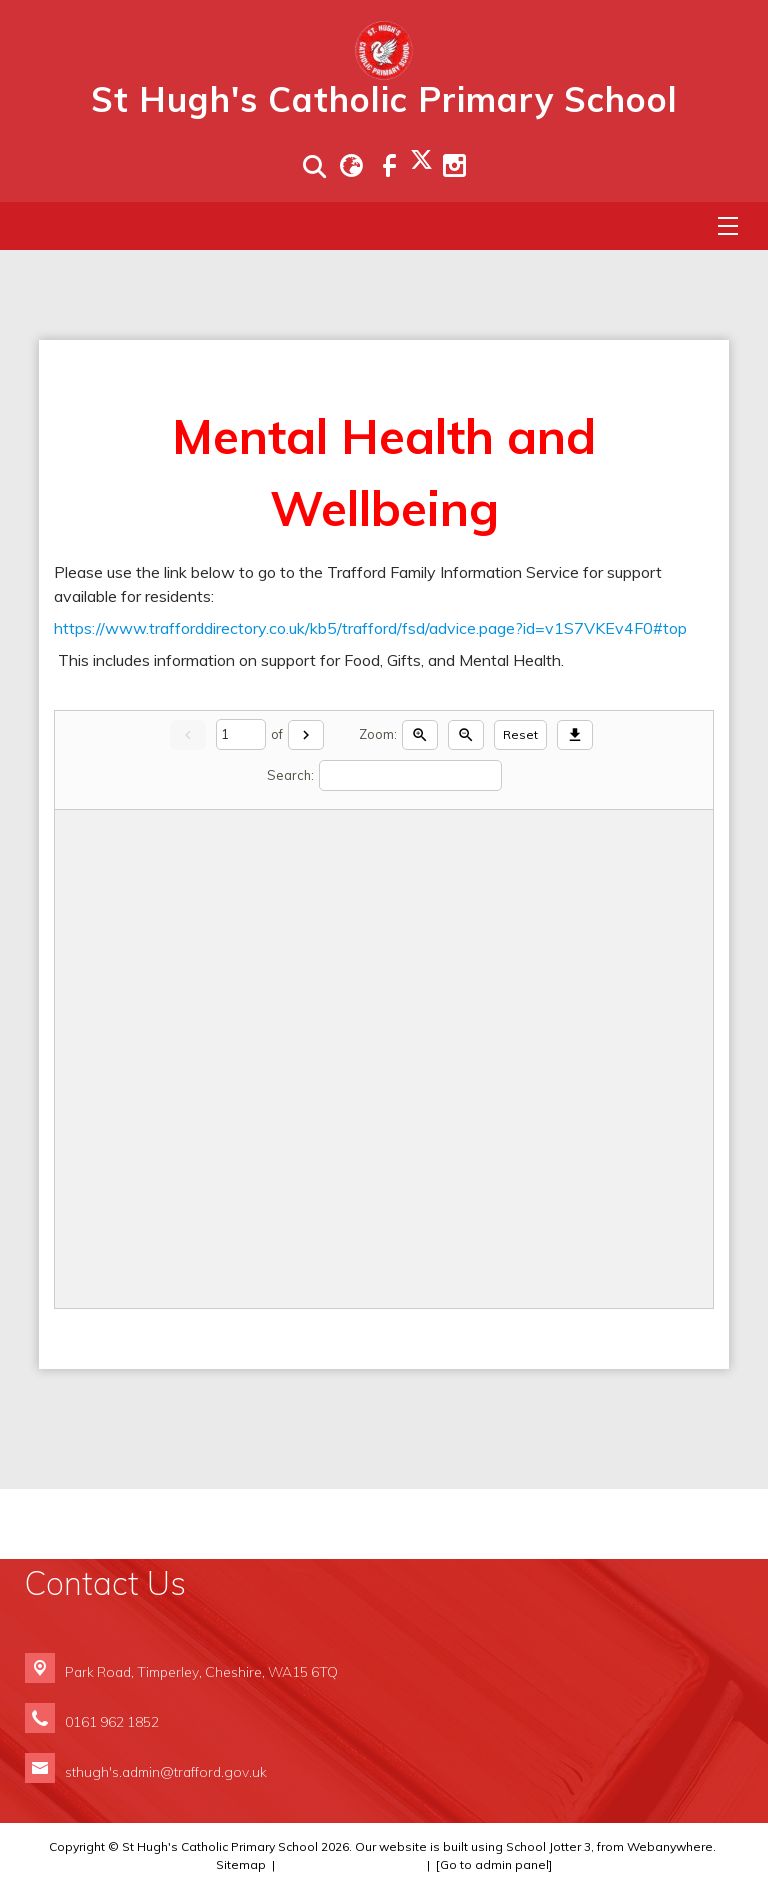 Image resolution: width=768 pixels, height=1889 pixels. I want to click on [Next], so click(306, 735).